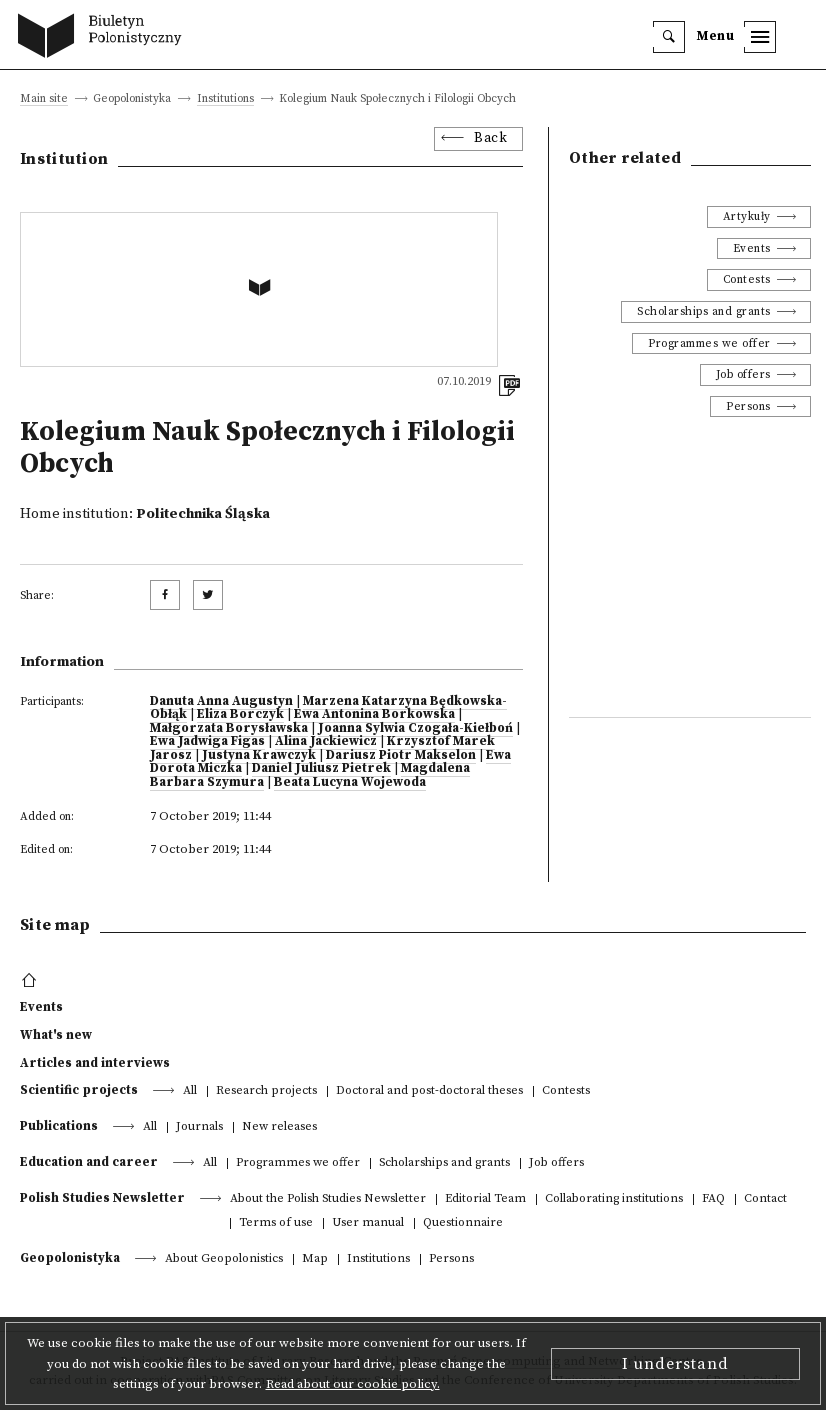  Describe the element at coordinates (704, 311) in the screenshot. I see `Scholarships and grants` at that location.